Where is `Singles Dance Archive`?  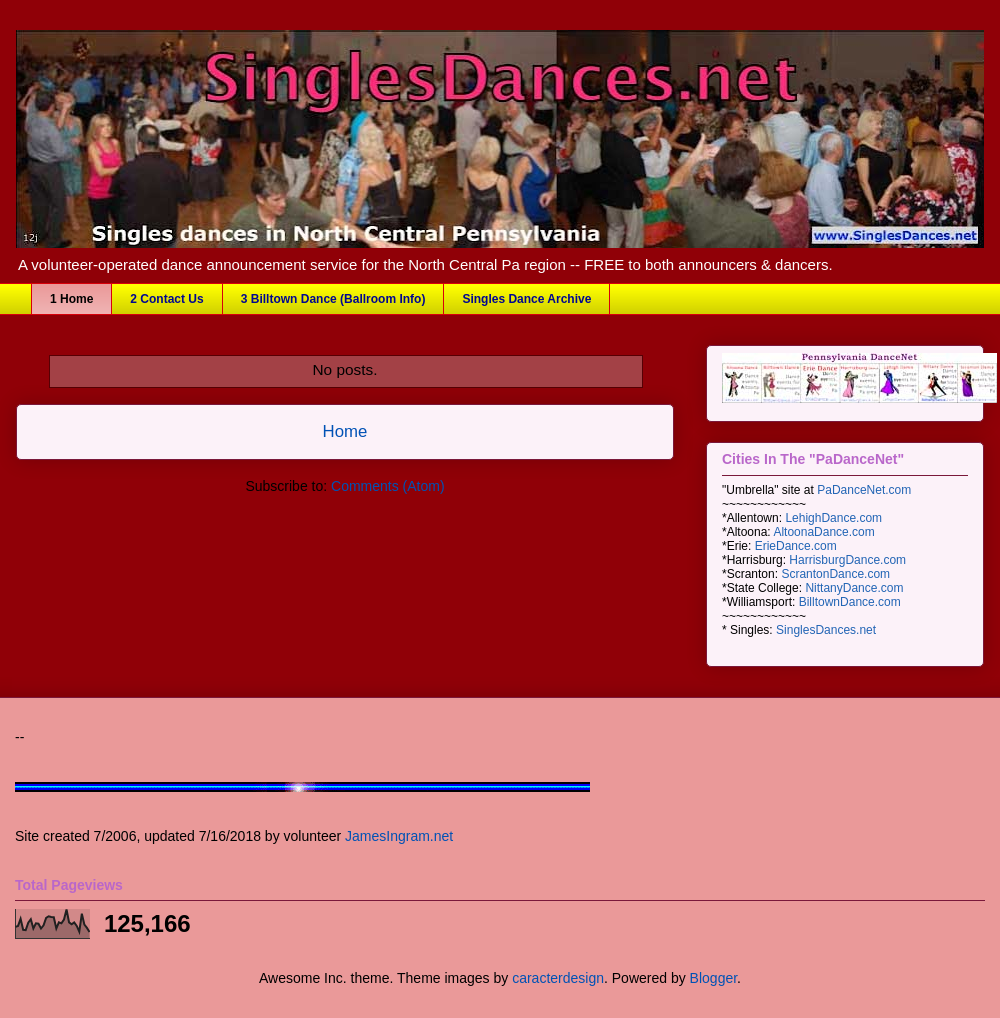
Singles Dance Archive is located at coordinates (526, 299).